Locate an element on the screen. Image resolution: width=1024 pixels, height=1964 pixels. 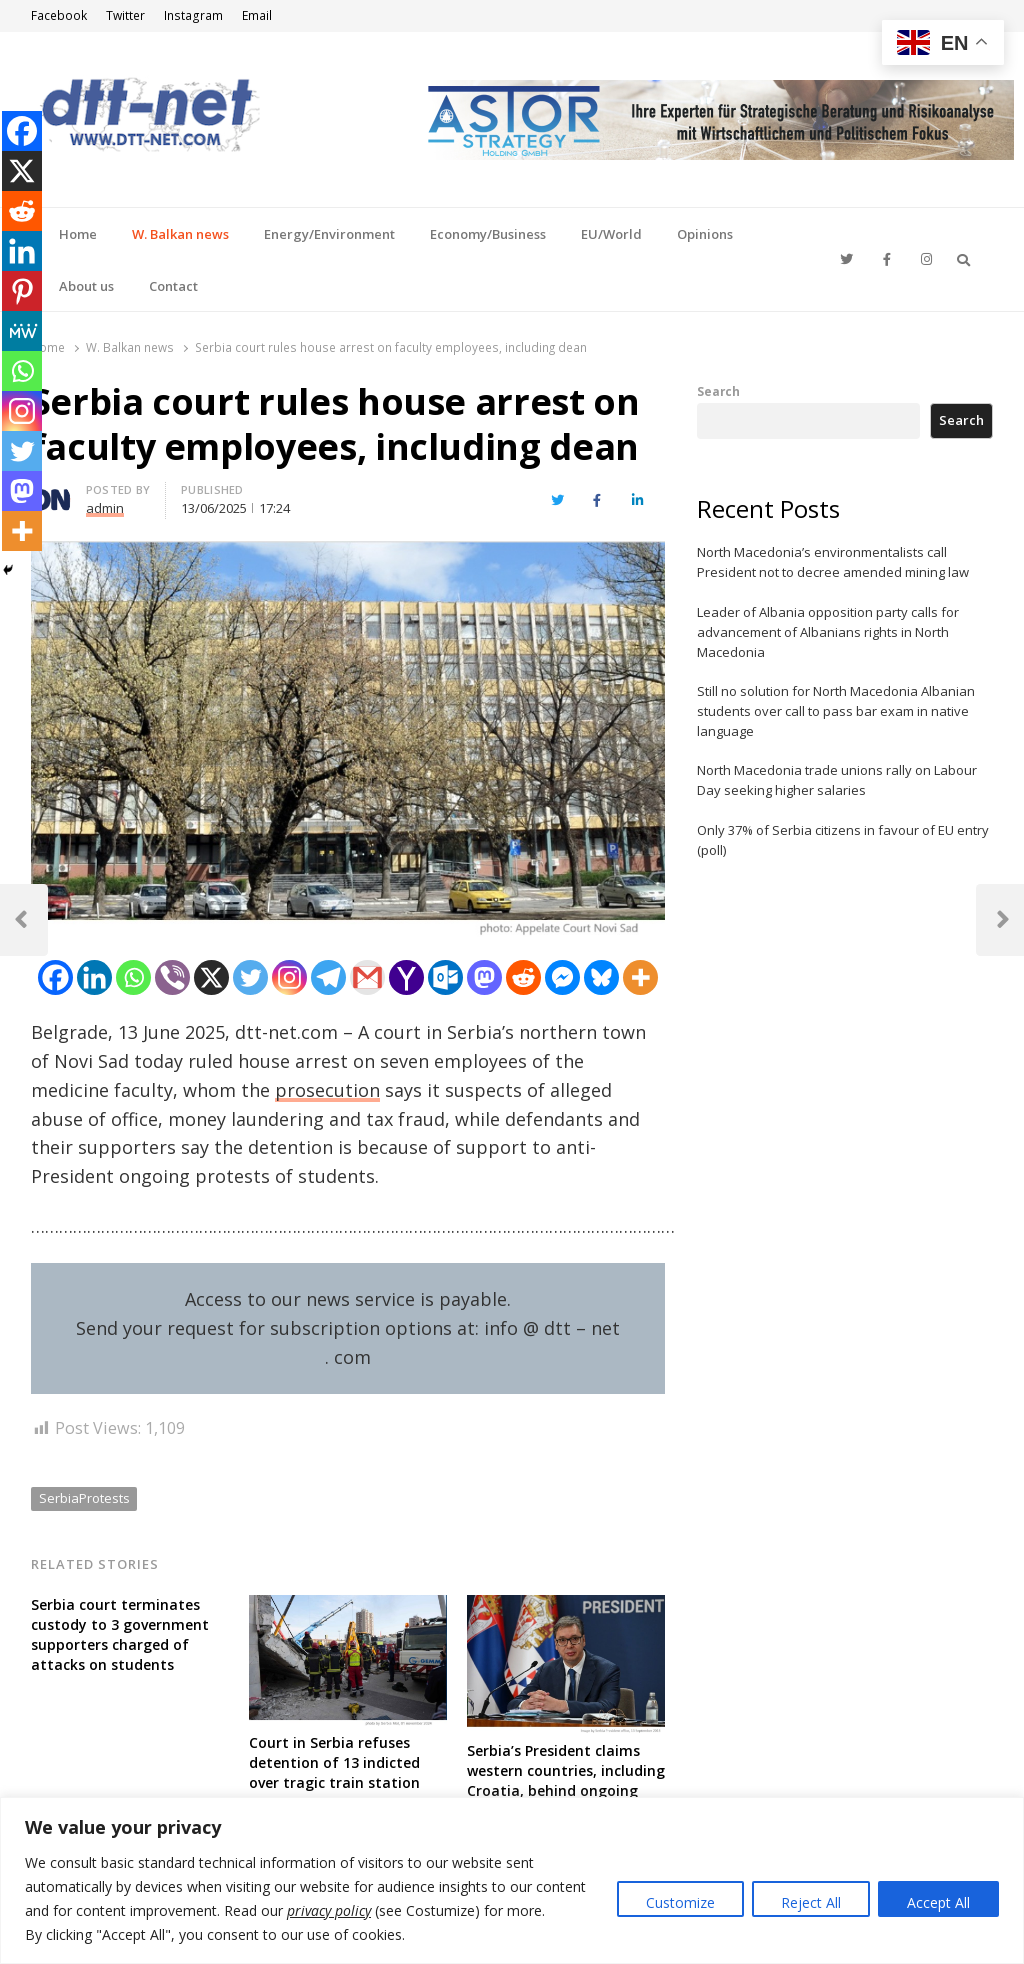
[region] is located at coordinates (512, 1880).